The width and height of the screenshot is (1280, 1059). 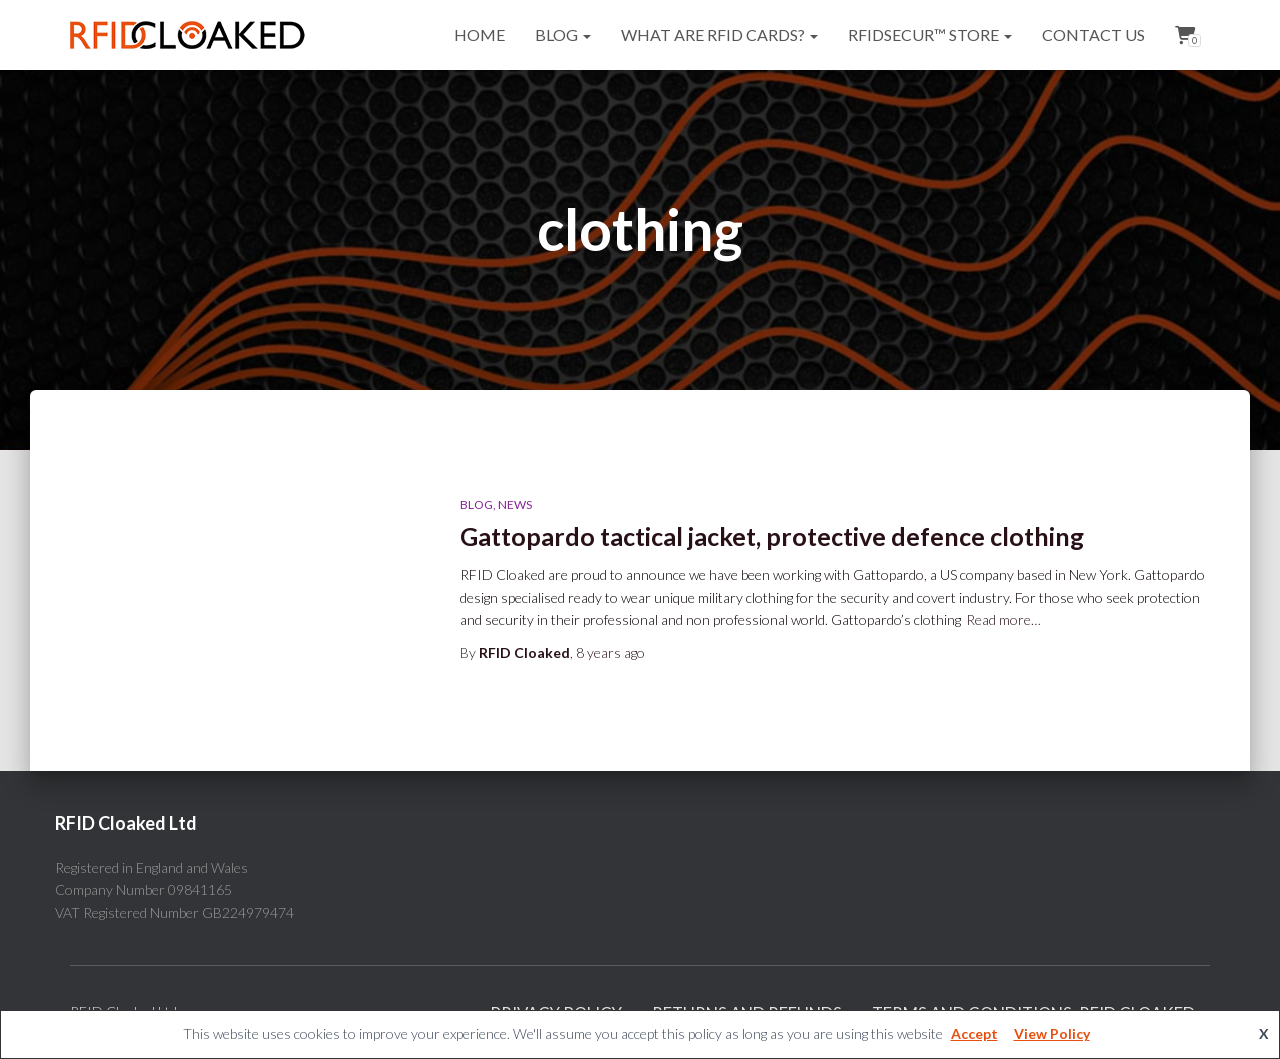 What do you see at coordinates (719, 34) in the screenshot?
I see `What are RFID cards?` at bounding box center [719, 34].